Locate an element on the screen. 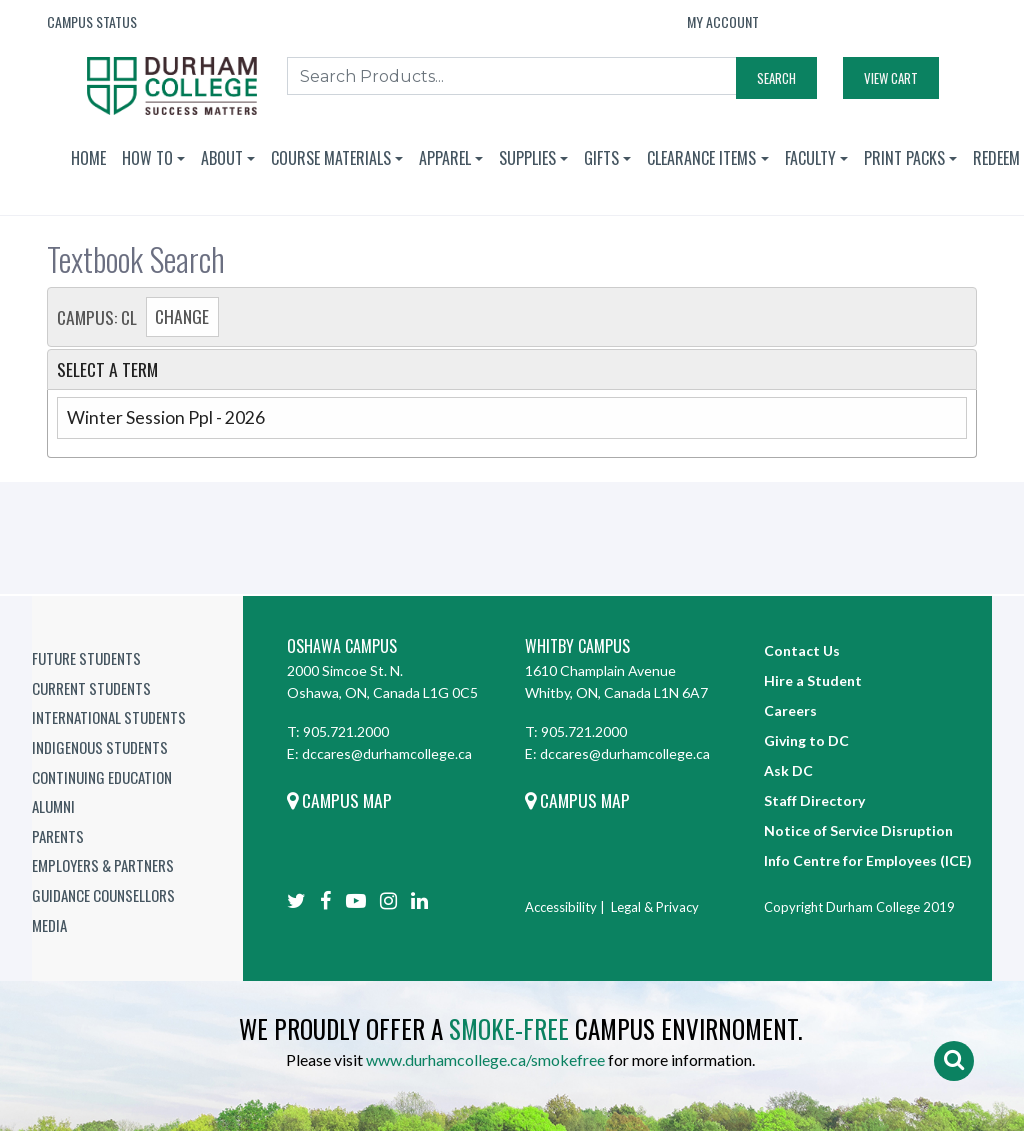  International Students is located at coordinates (109, 717).